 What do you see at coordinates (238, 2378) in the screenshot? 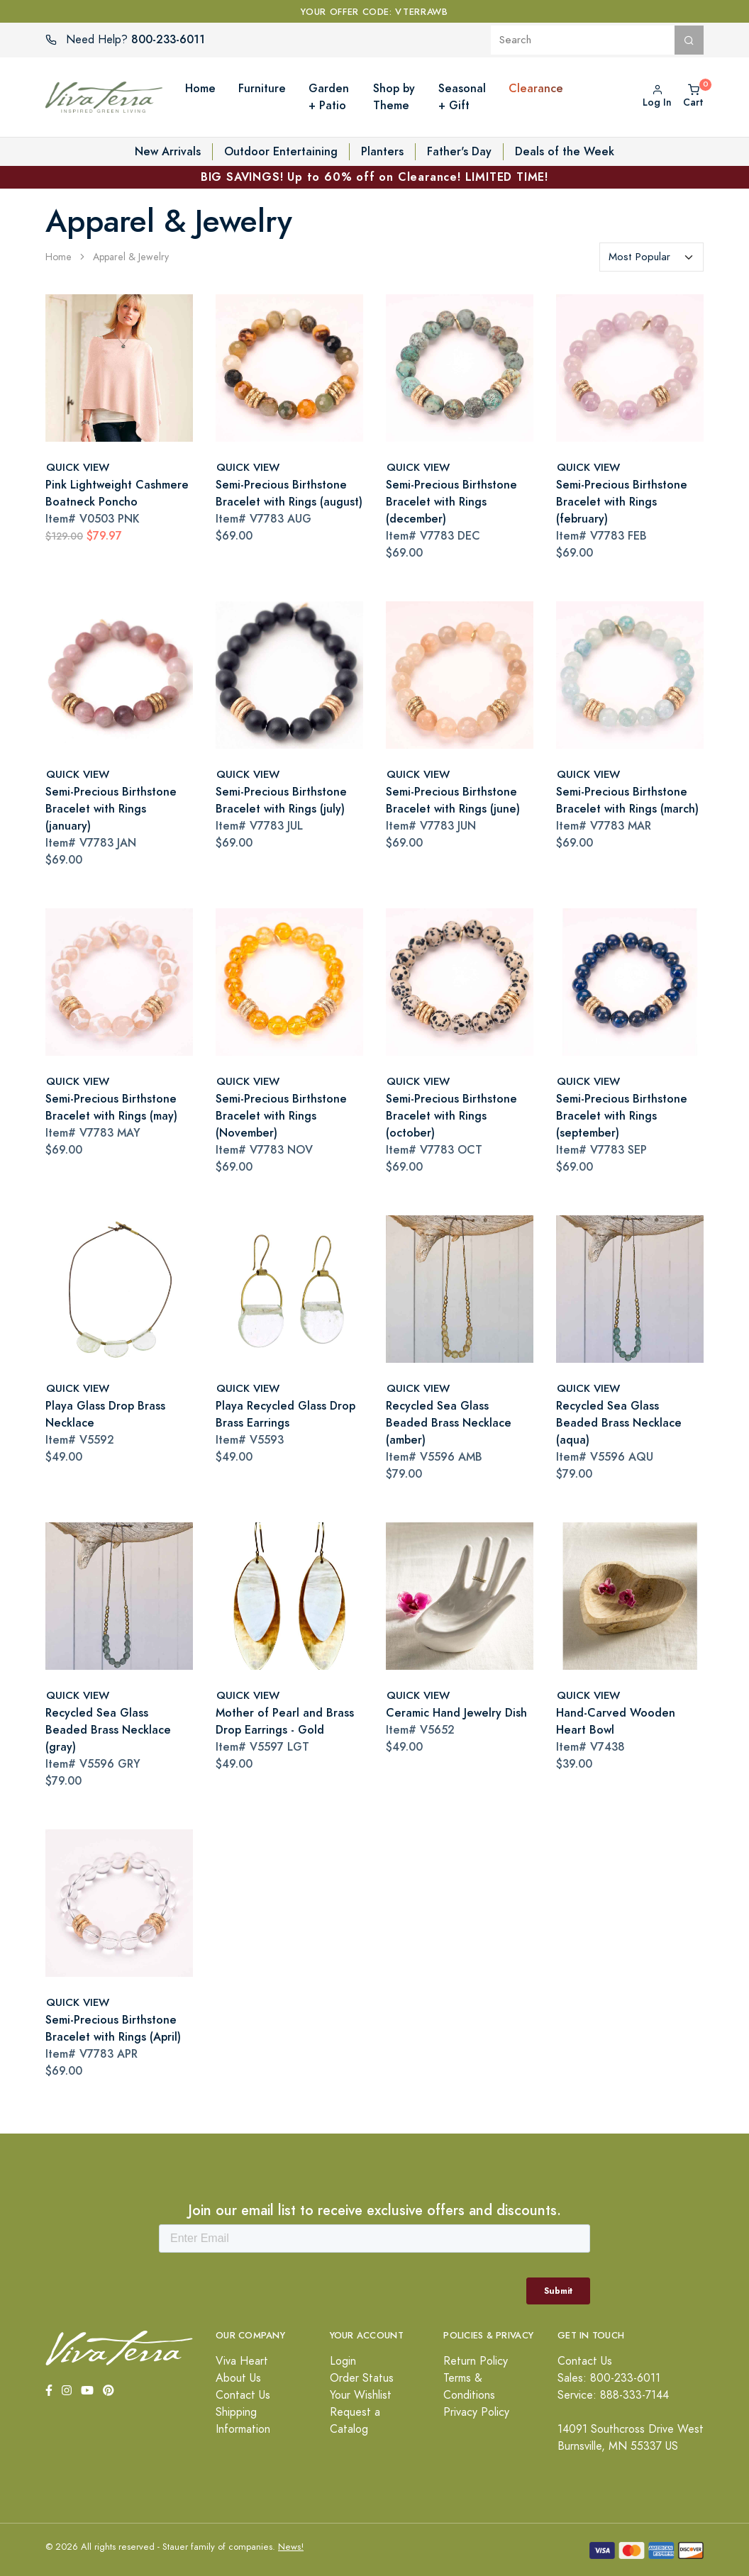
I see `About Us` at bounding box center [238, 2378].